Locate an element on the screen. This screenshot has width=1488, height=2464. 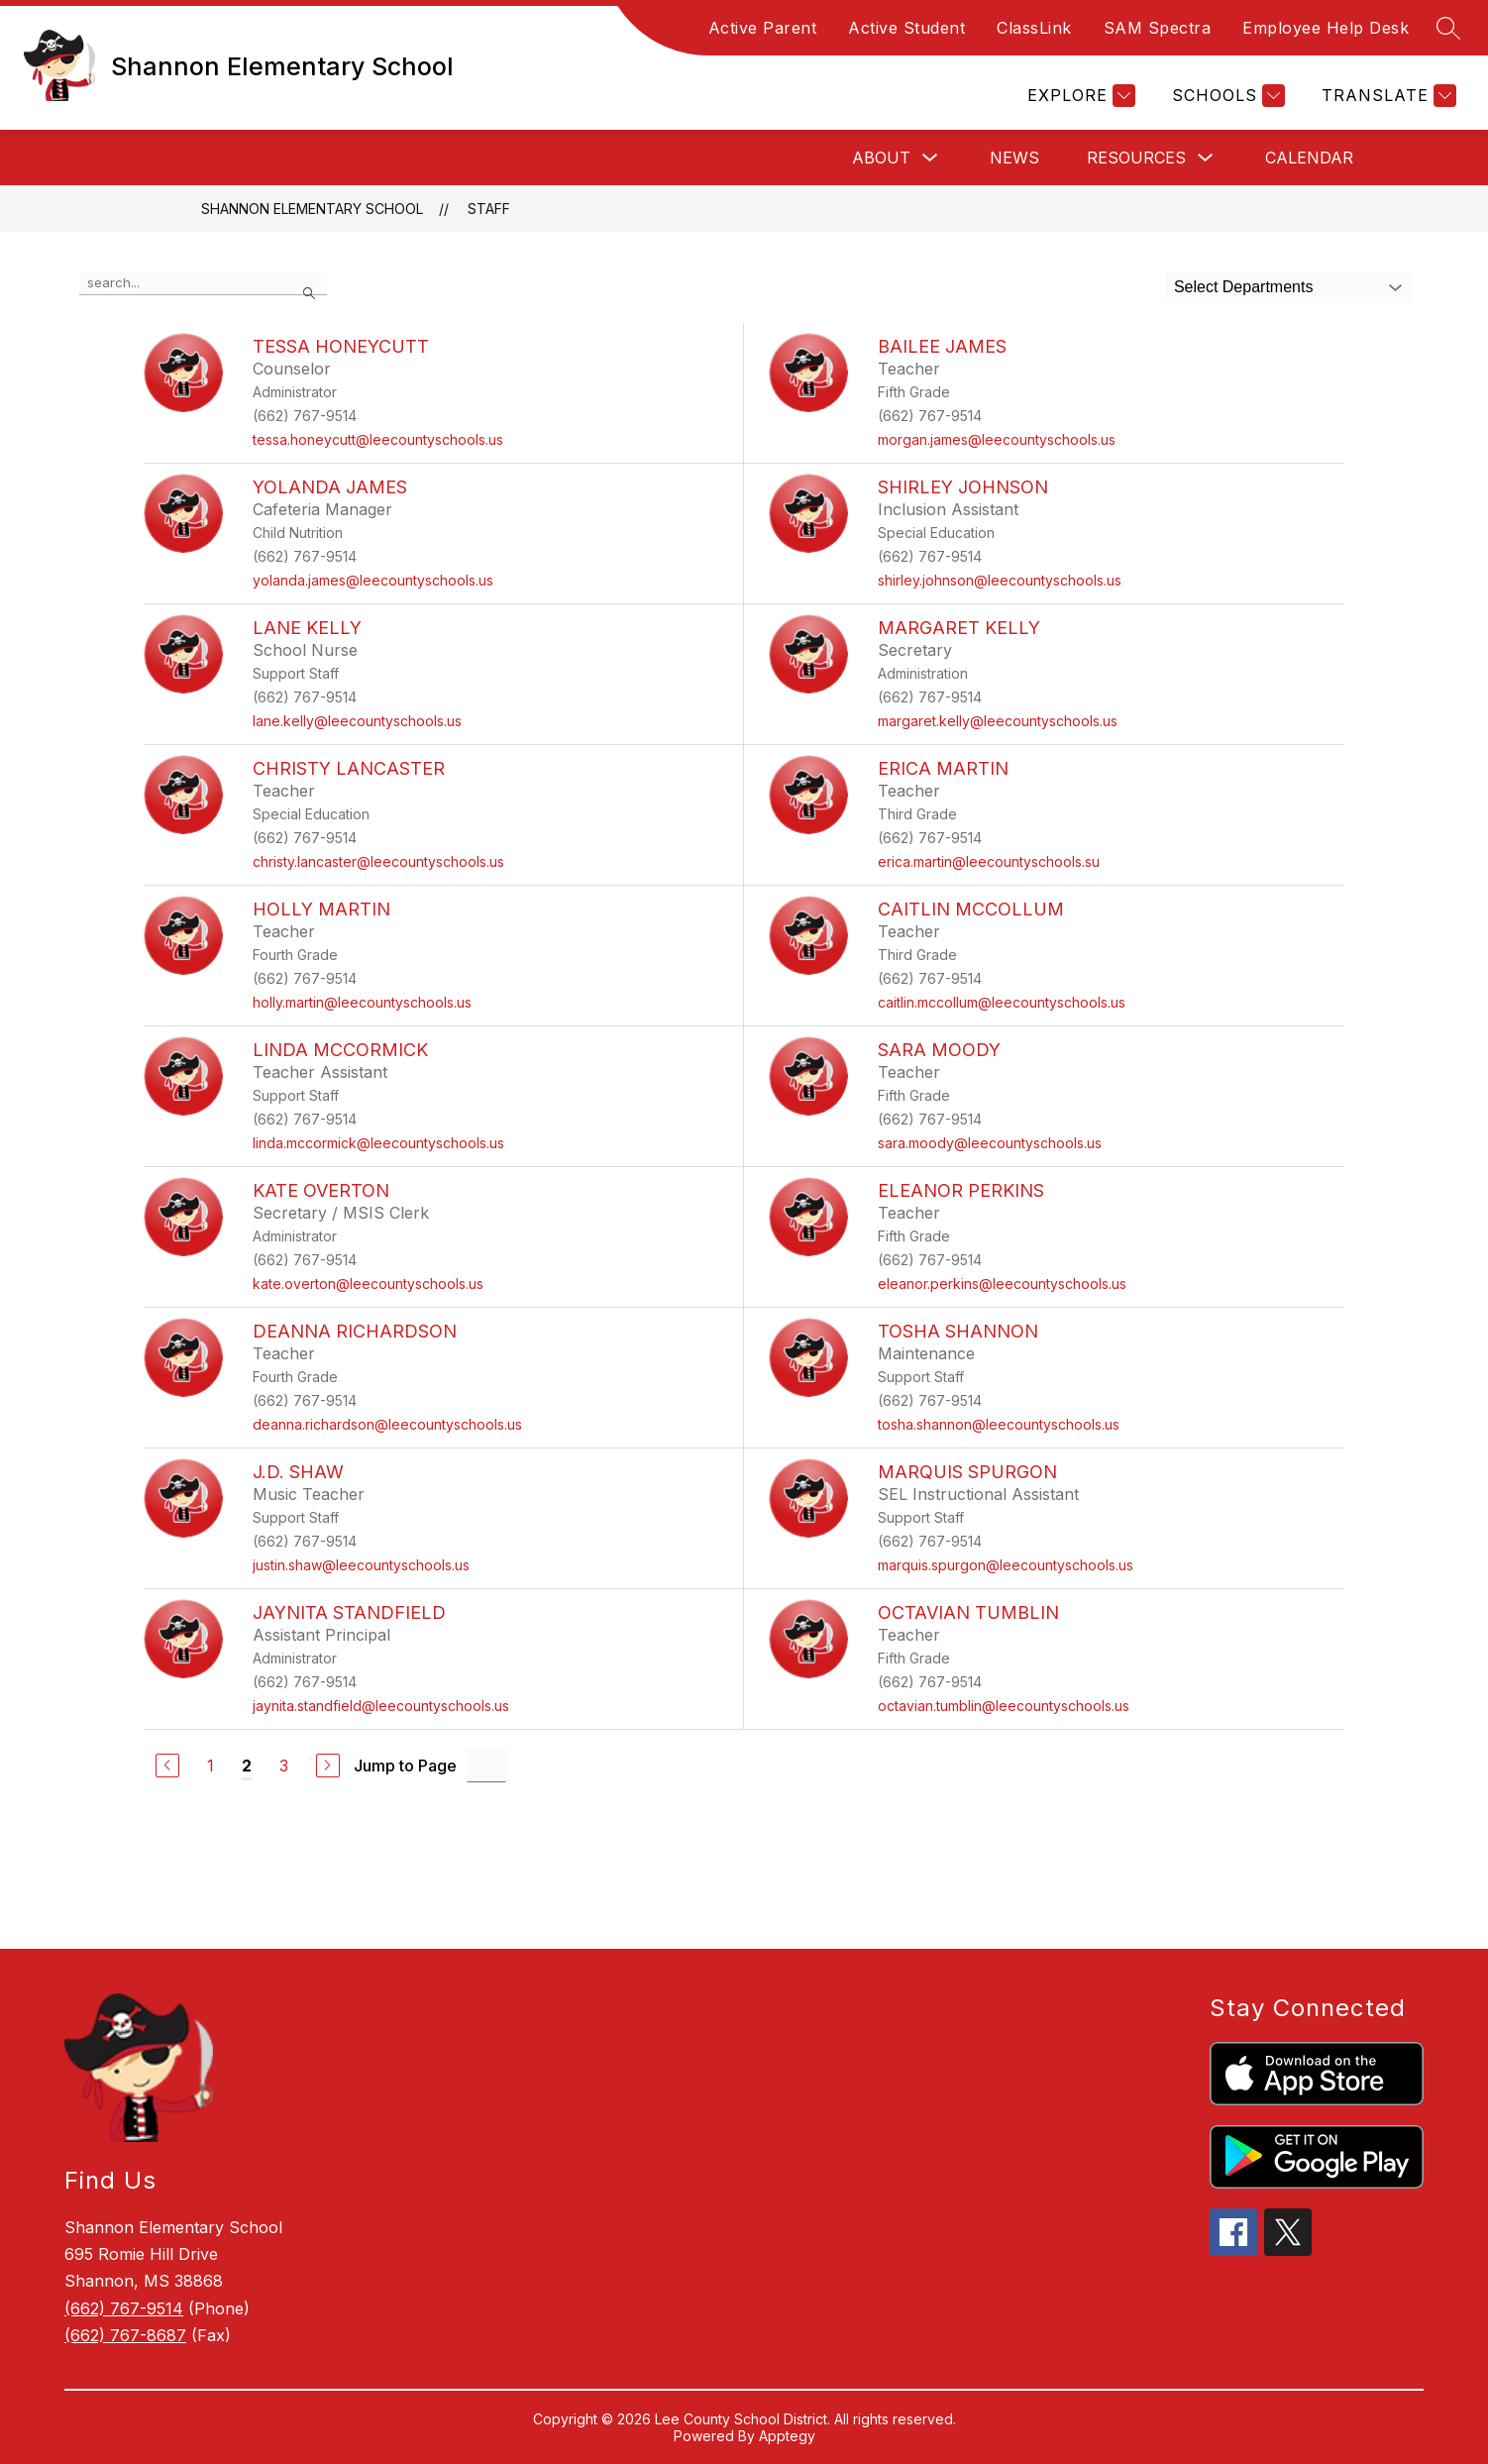
lane.kelly@leecountyschools.us [Send message to Lane Kelly at lane.kelly@leecountyschools.us] is located at coordinates (357, 720).